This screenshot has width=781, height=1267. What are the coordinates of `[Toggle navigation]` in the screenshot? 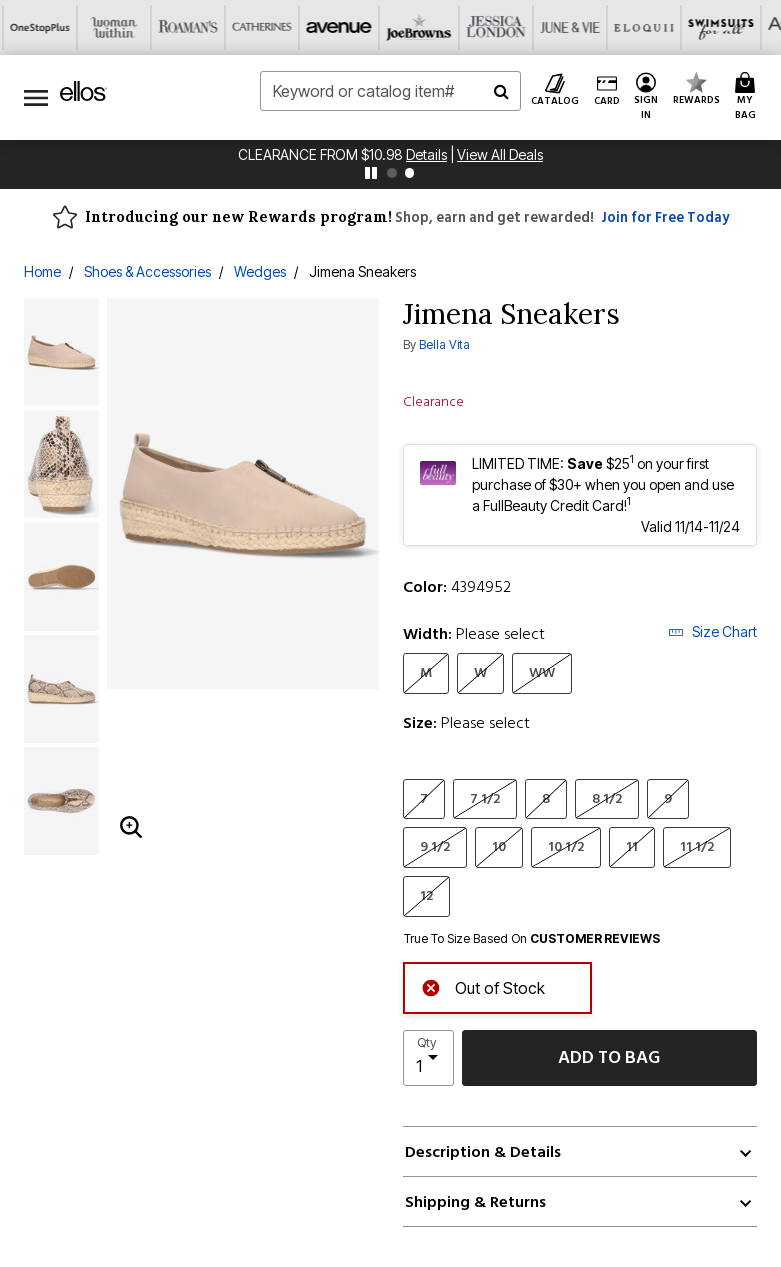 It's located at (36, 97).